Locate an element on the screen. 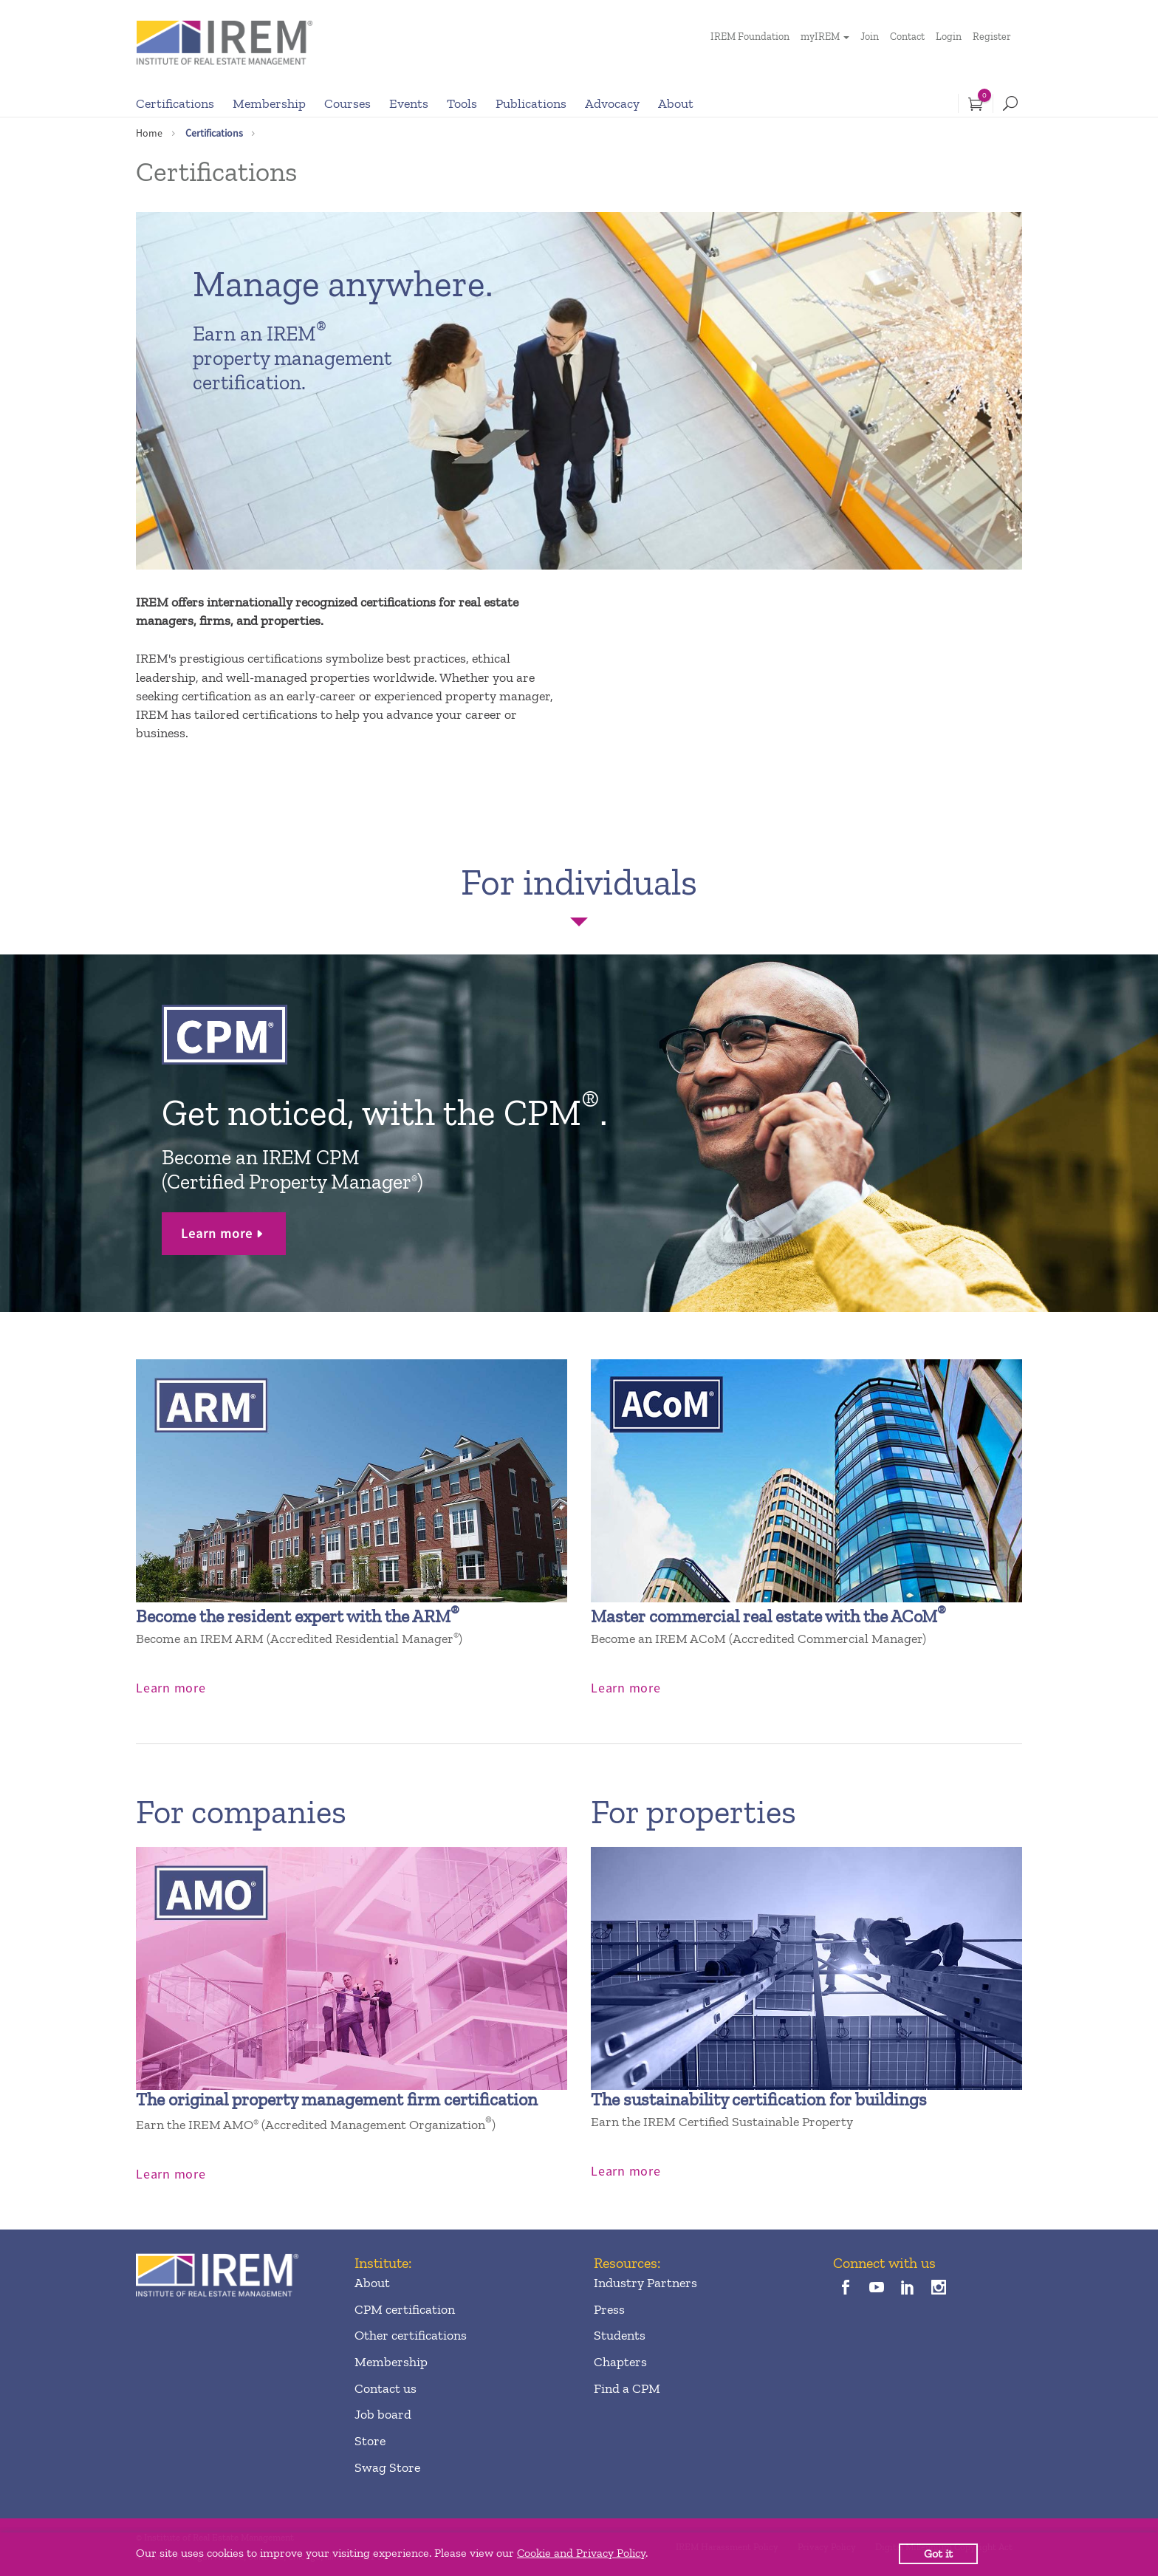 This screenshot has height=2576, width=1158. Industry Partners is located at coordinates (645, 2283).